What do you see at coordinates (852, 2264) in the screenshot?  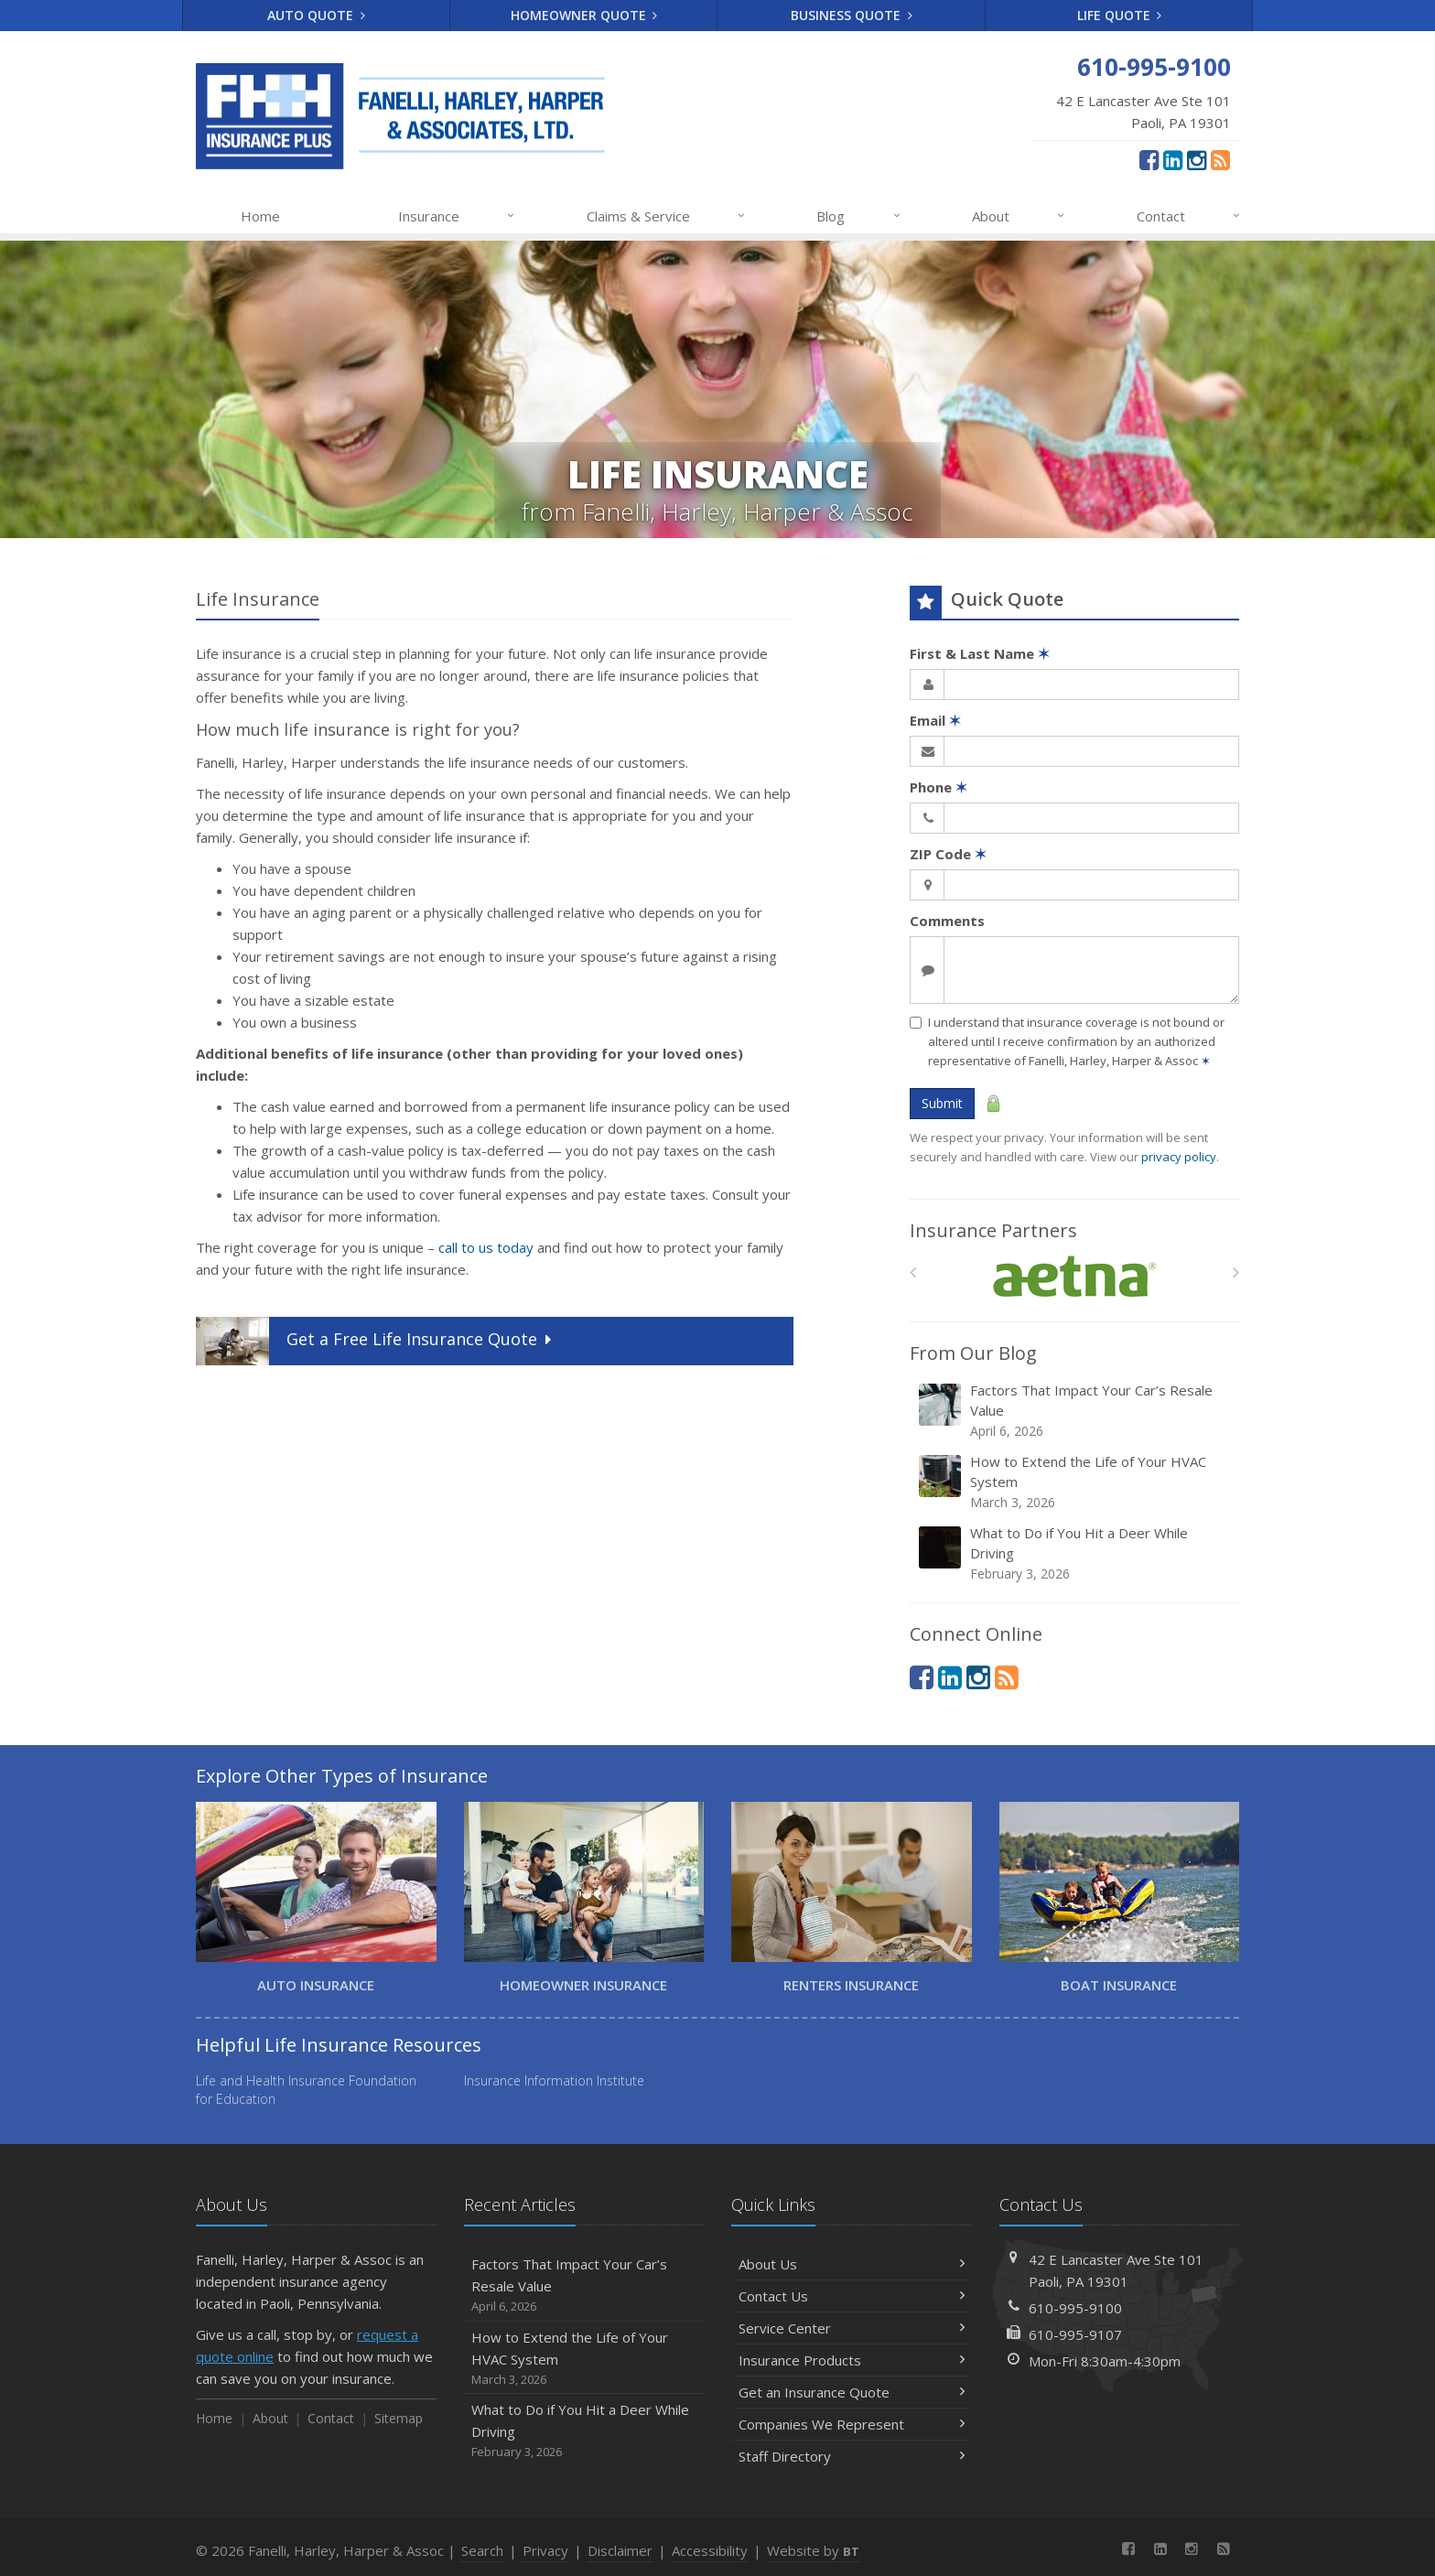 I see `About Us` at bounding box center [852, 2264].